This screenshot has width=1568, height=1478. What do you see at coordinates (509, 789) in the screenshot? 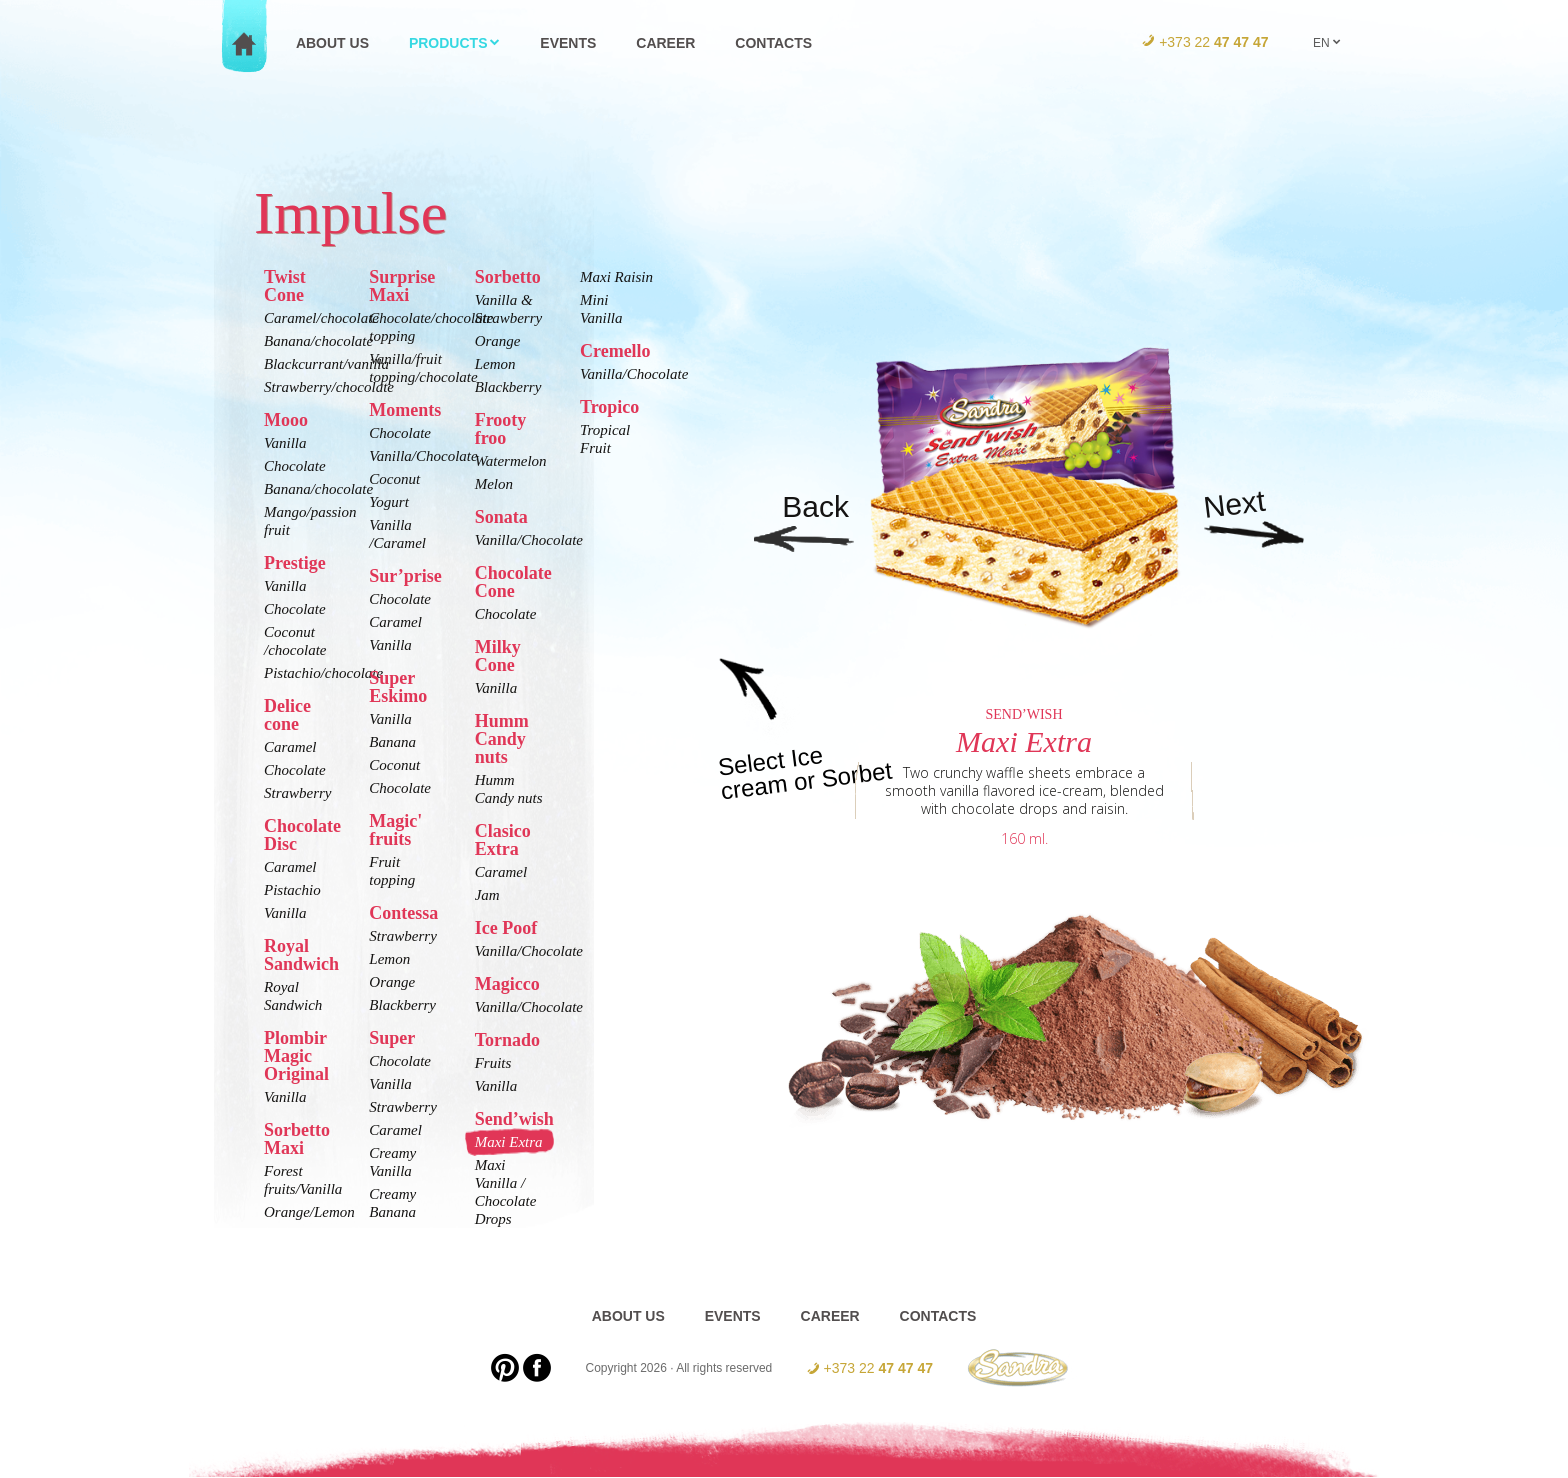
I see `Humm Candy nuts` at bounding box center [509, 789].